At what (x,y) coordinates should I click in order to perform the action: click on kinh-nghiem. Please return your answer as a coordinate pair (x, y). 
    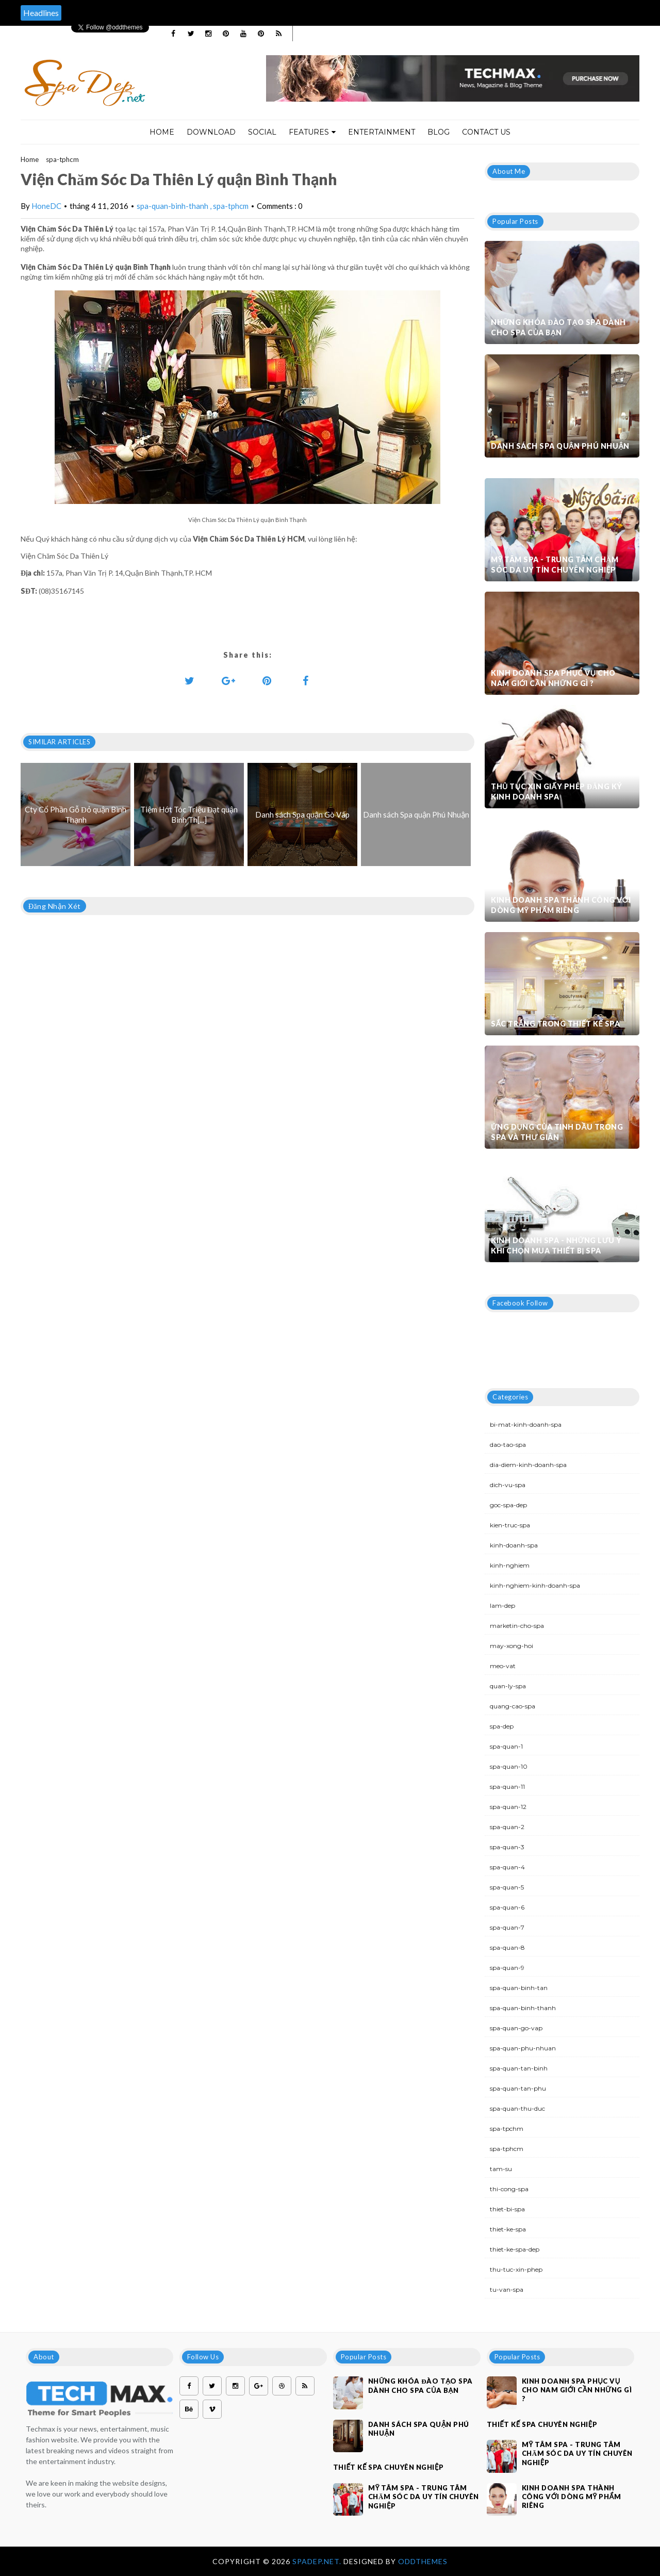
    Looking at the image, I should click on (510, 1565).